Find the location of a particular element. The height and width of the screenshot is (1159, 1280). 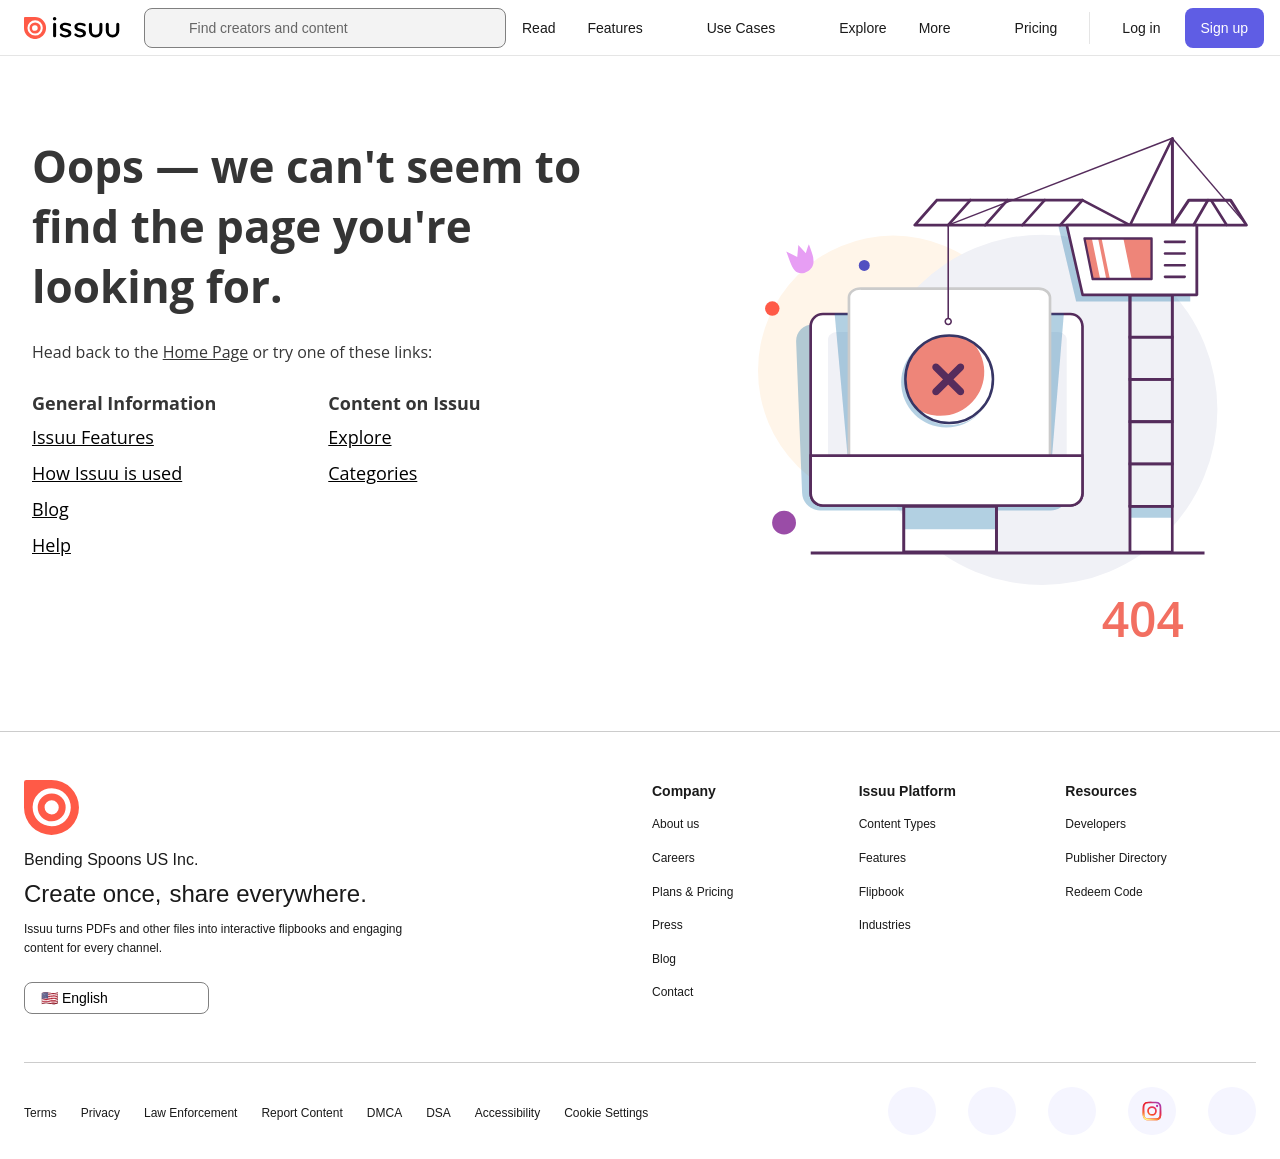

Categories is located at coordinates (372, 473).